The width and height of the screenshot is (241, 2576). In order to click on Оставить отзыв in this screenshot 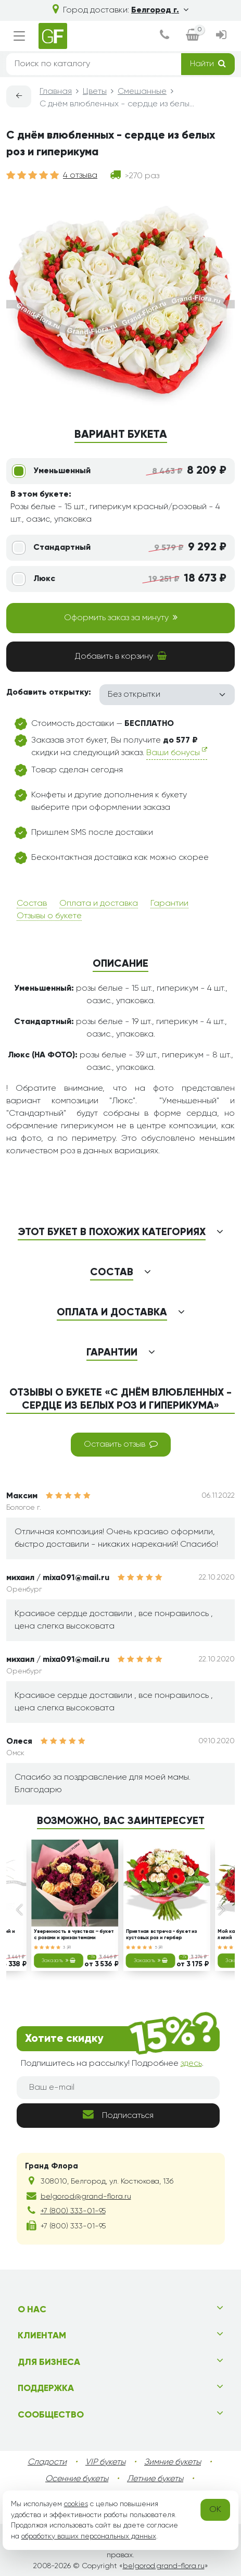, I will do `click(121, 1444)`.